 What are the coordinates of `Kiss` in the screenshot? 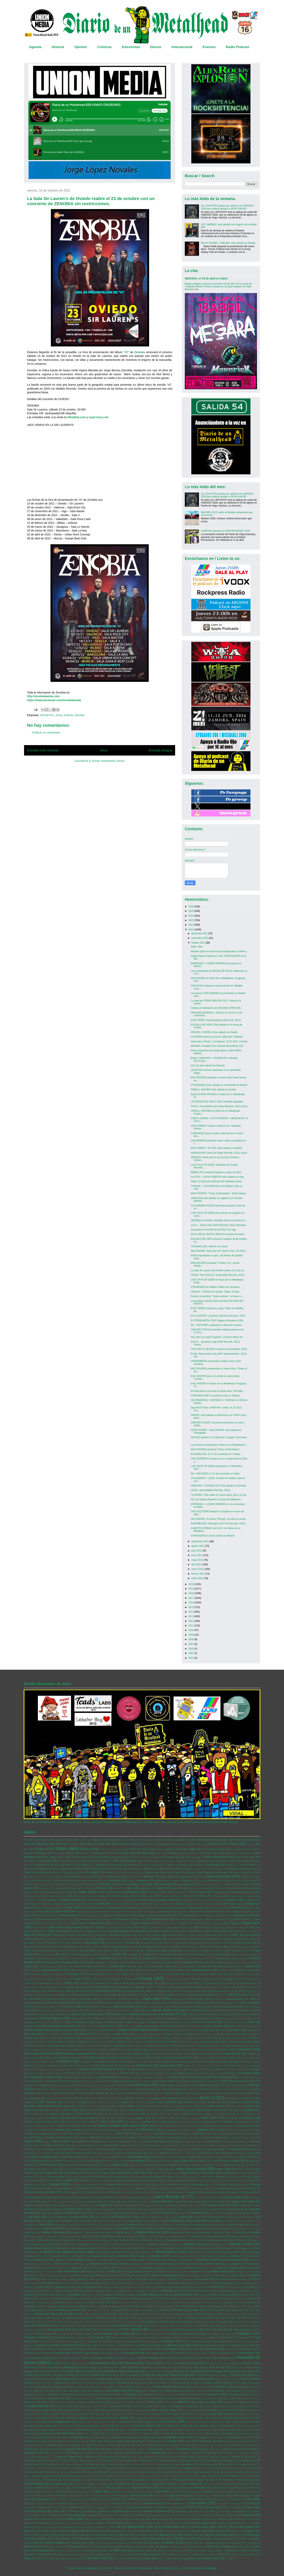 It's located at (212, 2180).